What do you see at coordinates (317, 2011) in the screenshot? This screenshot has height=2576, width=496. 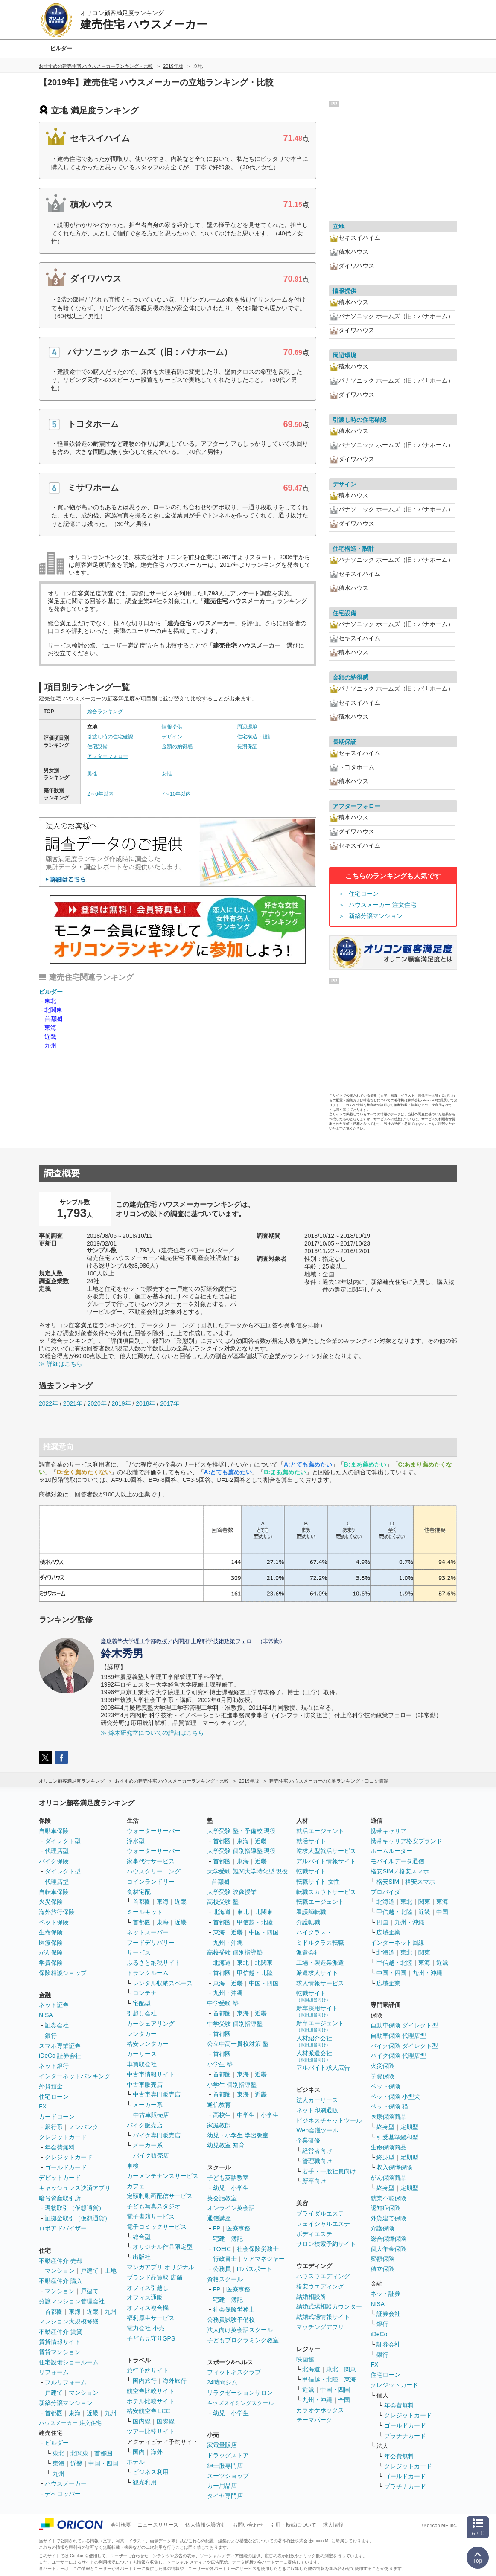 I see `新卒採用サイト` at bounding box center [317, 2011].